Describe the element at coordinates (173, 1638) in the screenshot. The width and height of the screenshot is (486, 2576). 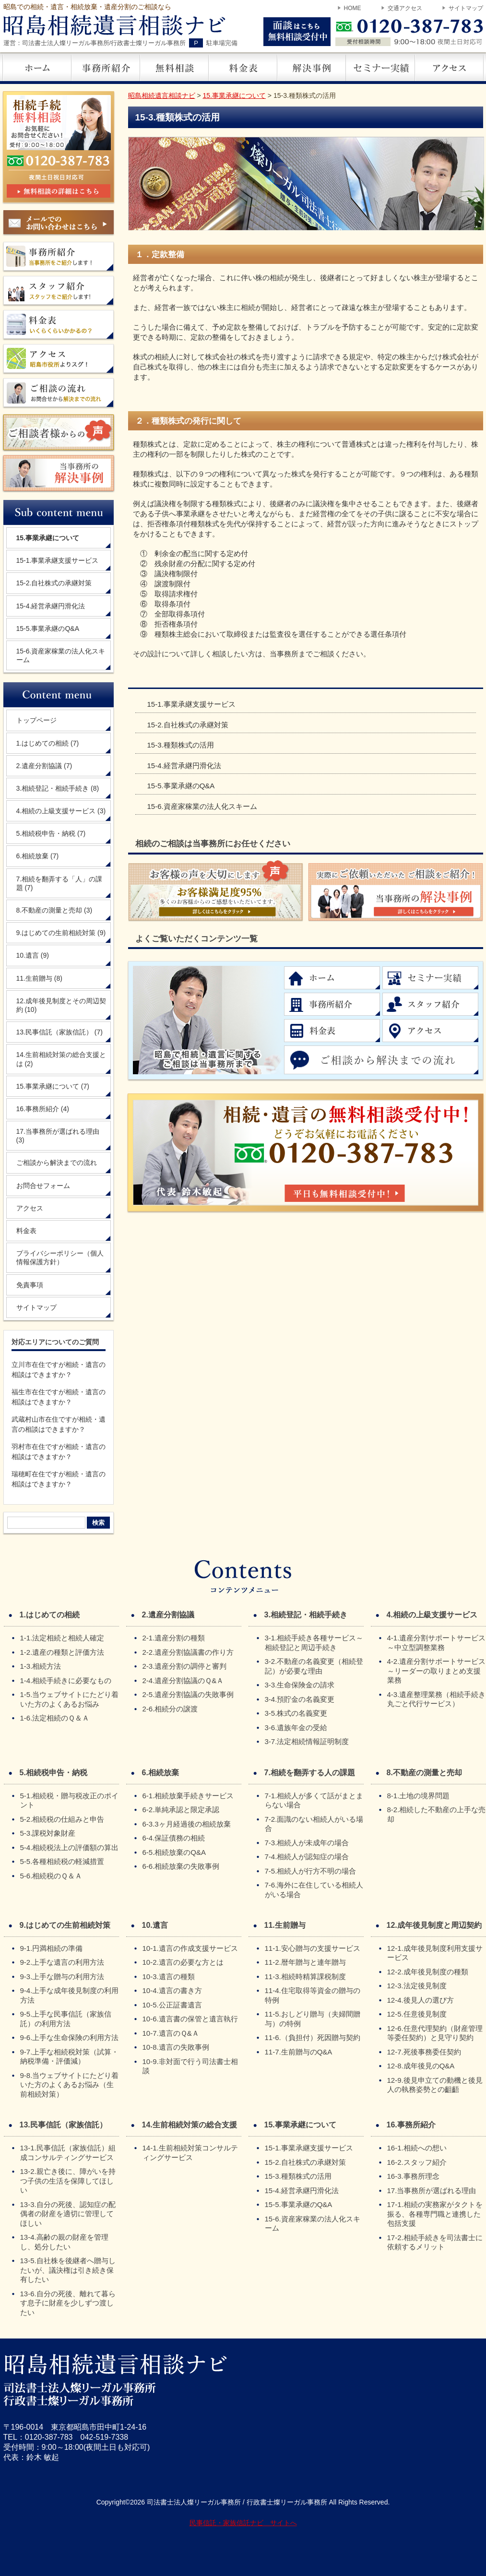
I see `2-1.遺産分割の種類` at that location.